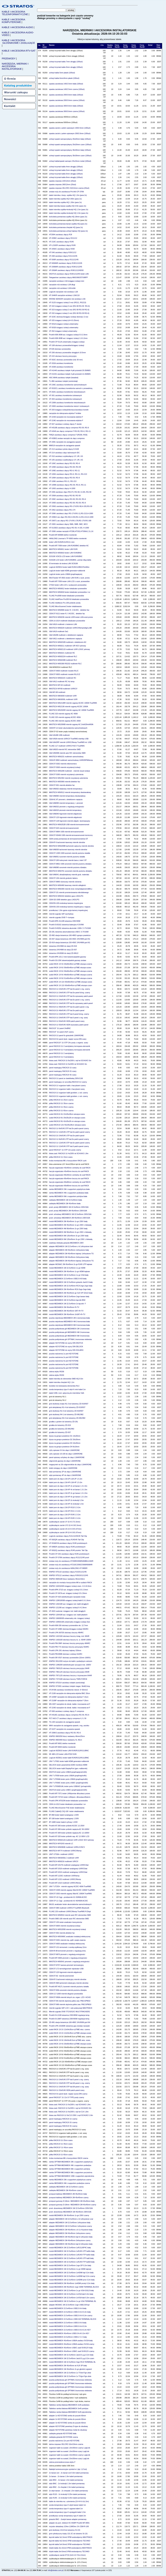 The width and height of the screenshot is (166, 2576). What do you see at coordinates (63, 238) in the screenshot?
I see `HT-2096C zaciskacz złączy RJ11/12` at bounding box center [63, 238].